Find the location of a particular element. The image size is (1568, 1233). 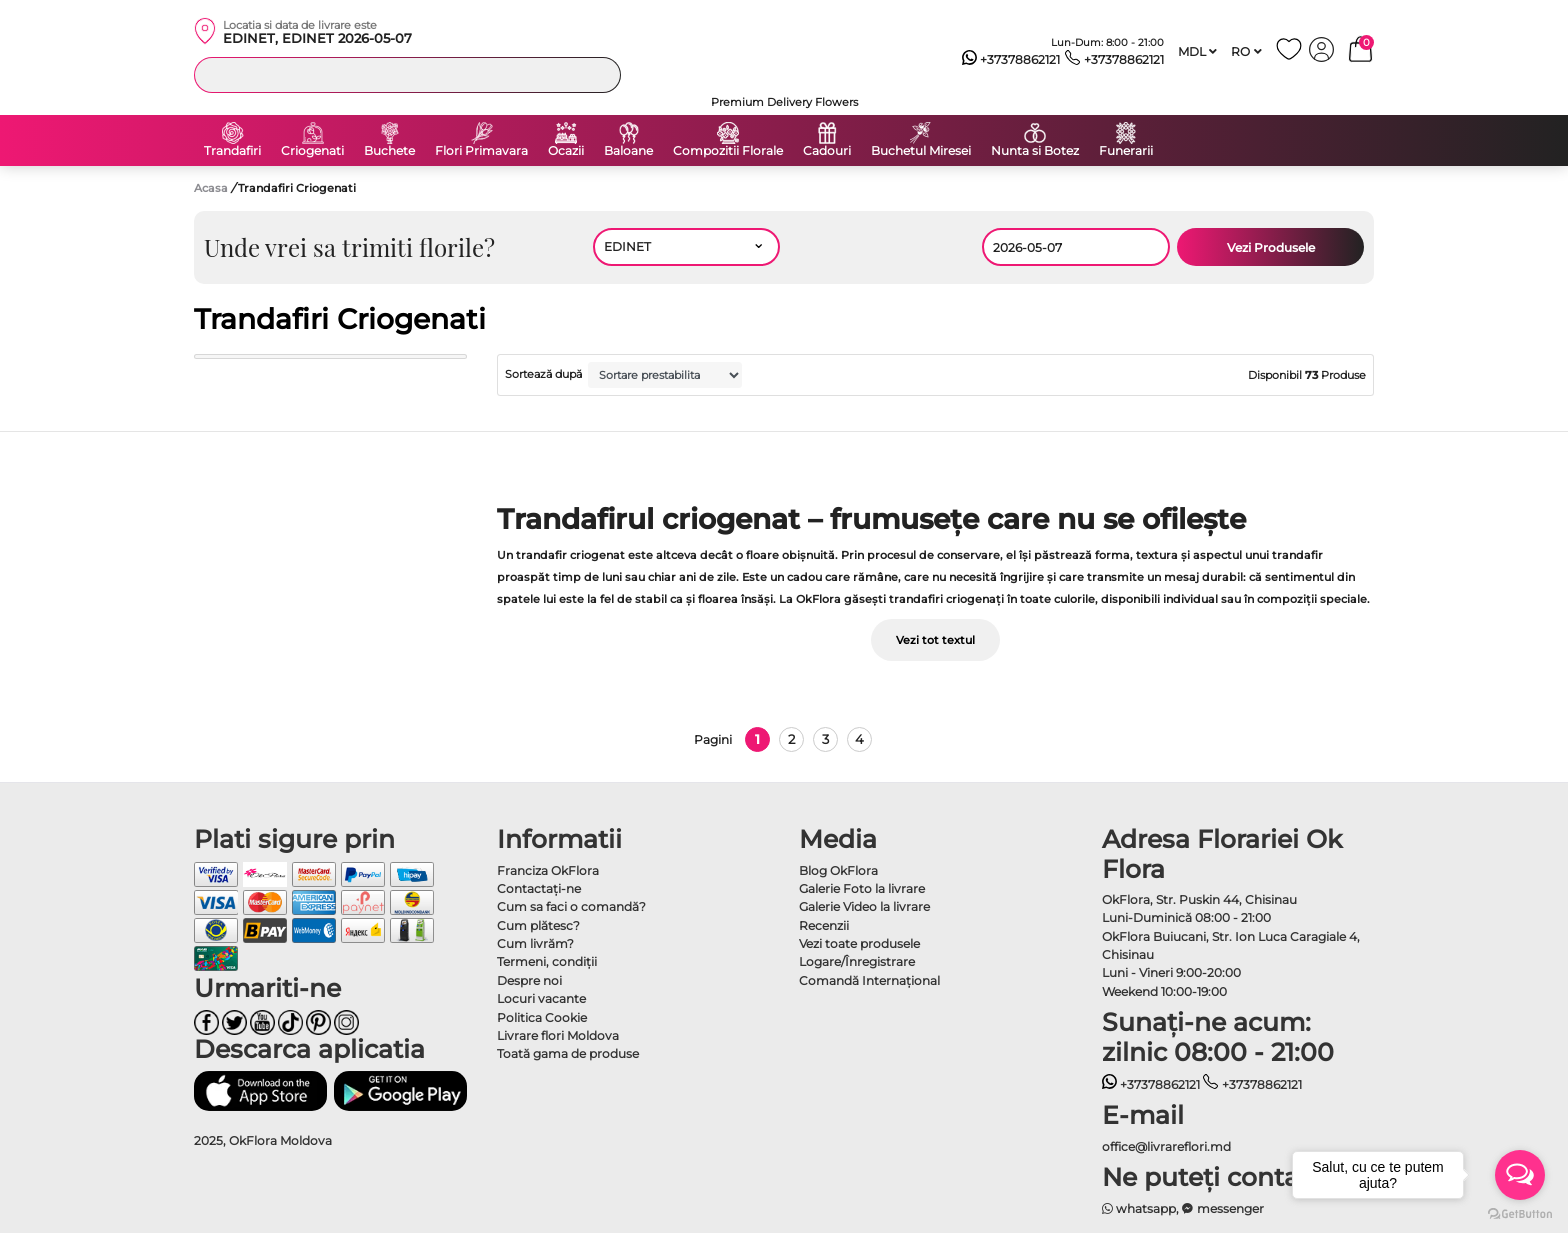

Cum livrăm? is located at coordinates (535, 943).